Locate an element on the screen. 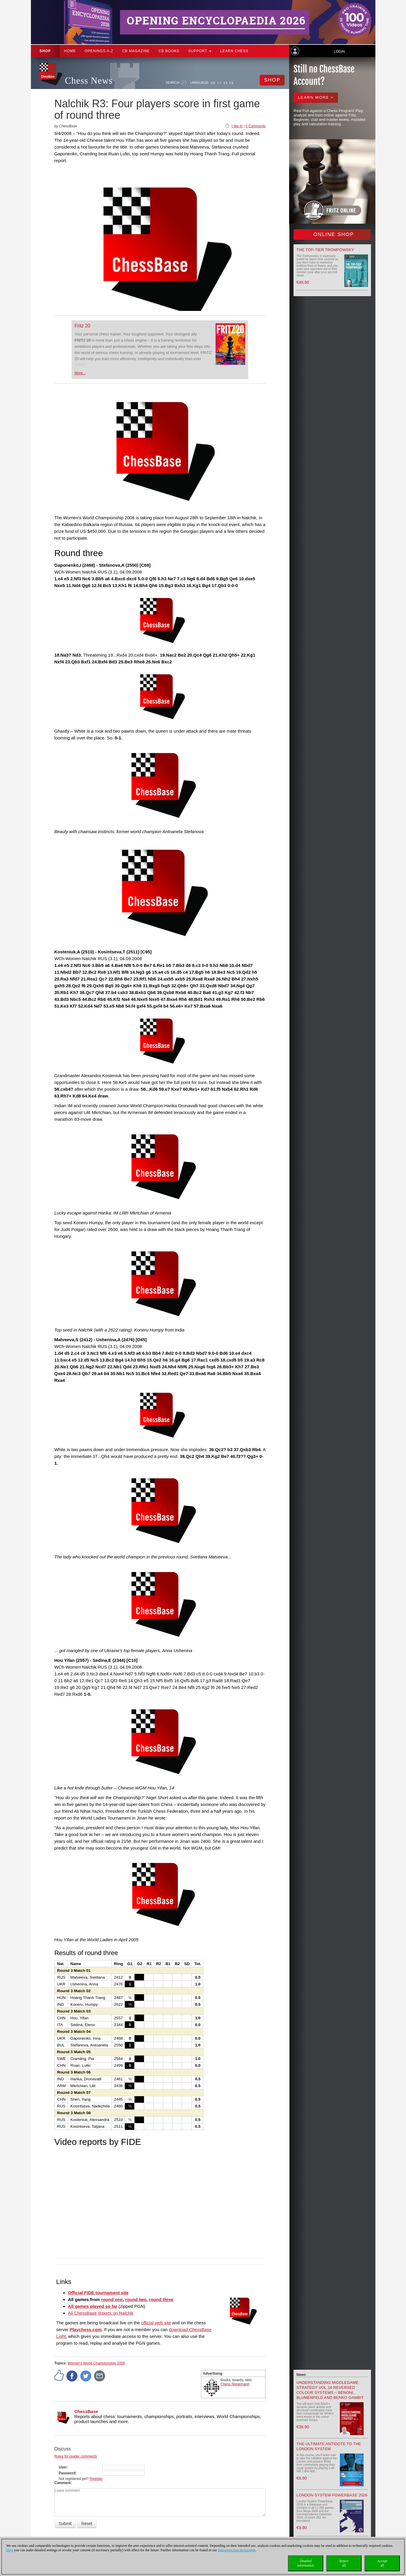 The image size is (406, 2576). Comment is located at coordinates (62, 2483).